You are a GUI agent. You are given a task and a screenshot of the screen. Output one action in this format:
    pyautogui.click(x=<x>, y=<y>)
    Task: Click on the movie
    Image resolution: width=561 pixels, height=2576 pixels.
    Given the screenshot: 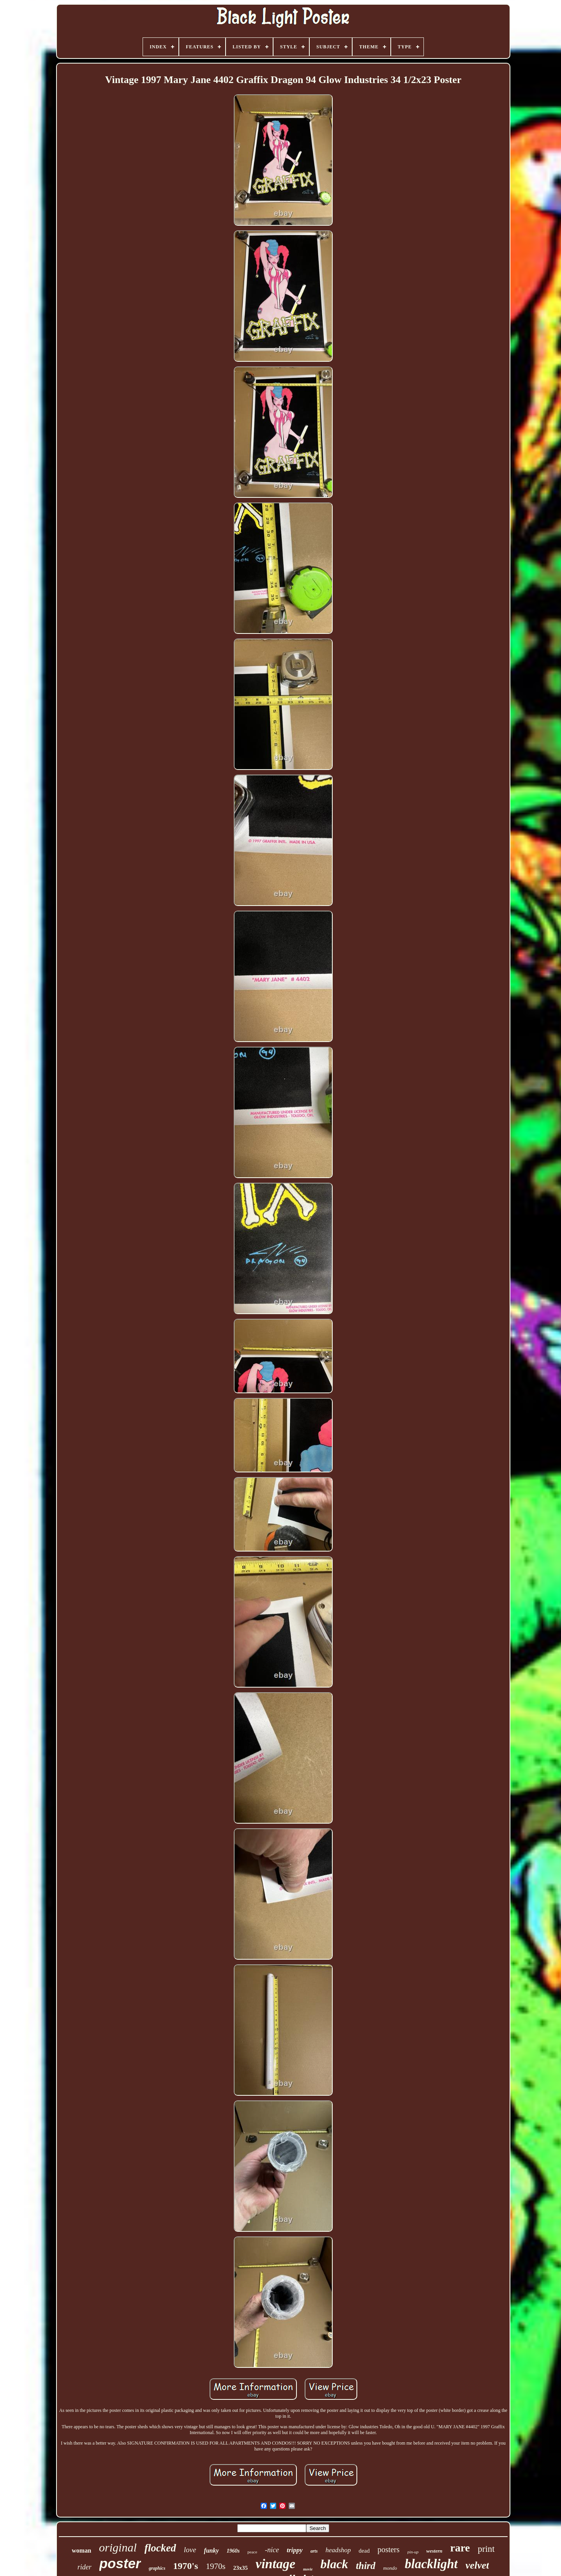 What is the action you would take?
    pyautogui.click(x=307, y=2569)
    